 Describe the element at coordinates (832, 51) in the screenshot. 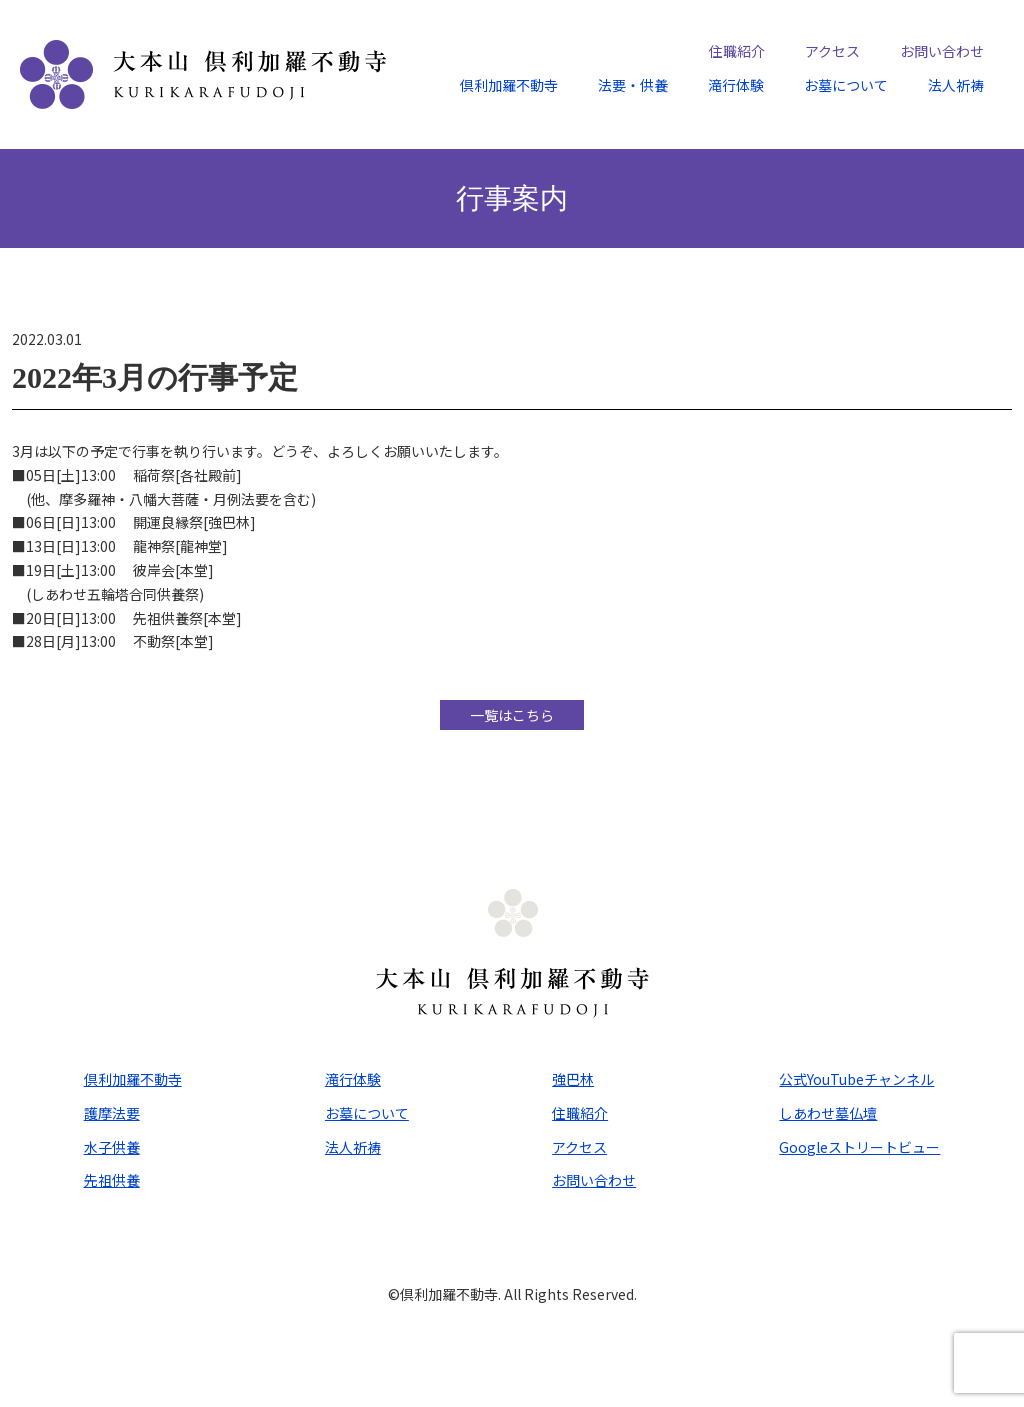

I see `アクセス` at that location.